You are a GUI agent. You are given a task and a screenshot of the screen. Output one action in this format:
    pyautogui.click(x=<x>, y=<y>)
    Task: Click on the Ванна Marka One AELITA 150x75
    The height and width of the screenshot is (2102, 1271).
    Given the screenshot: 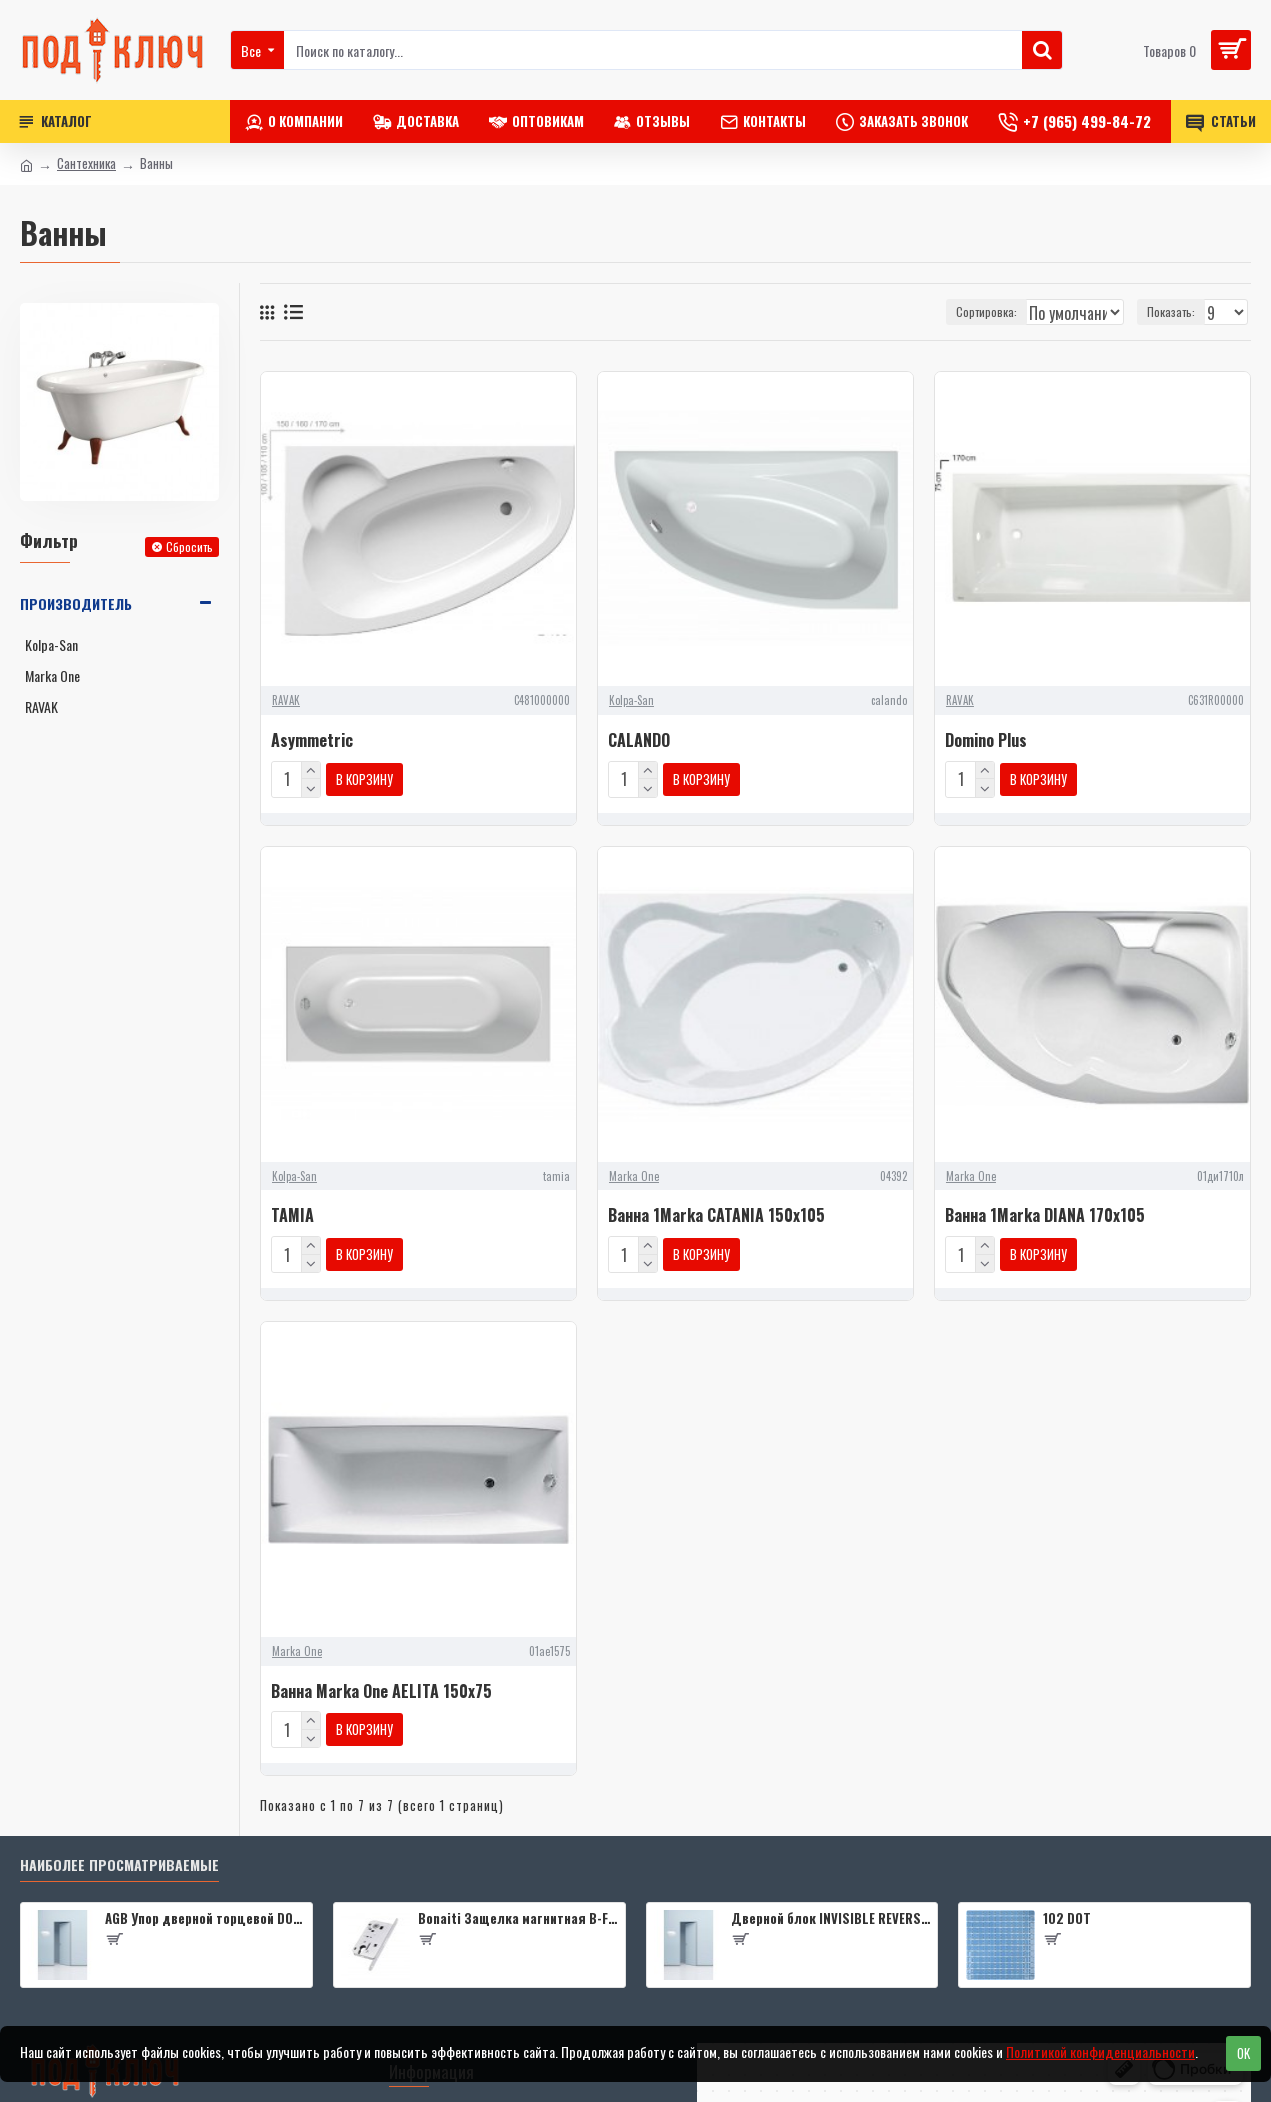 What is the action you would take?
    pyautogui.click(x=381, y=1683)
    